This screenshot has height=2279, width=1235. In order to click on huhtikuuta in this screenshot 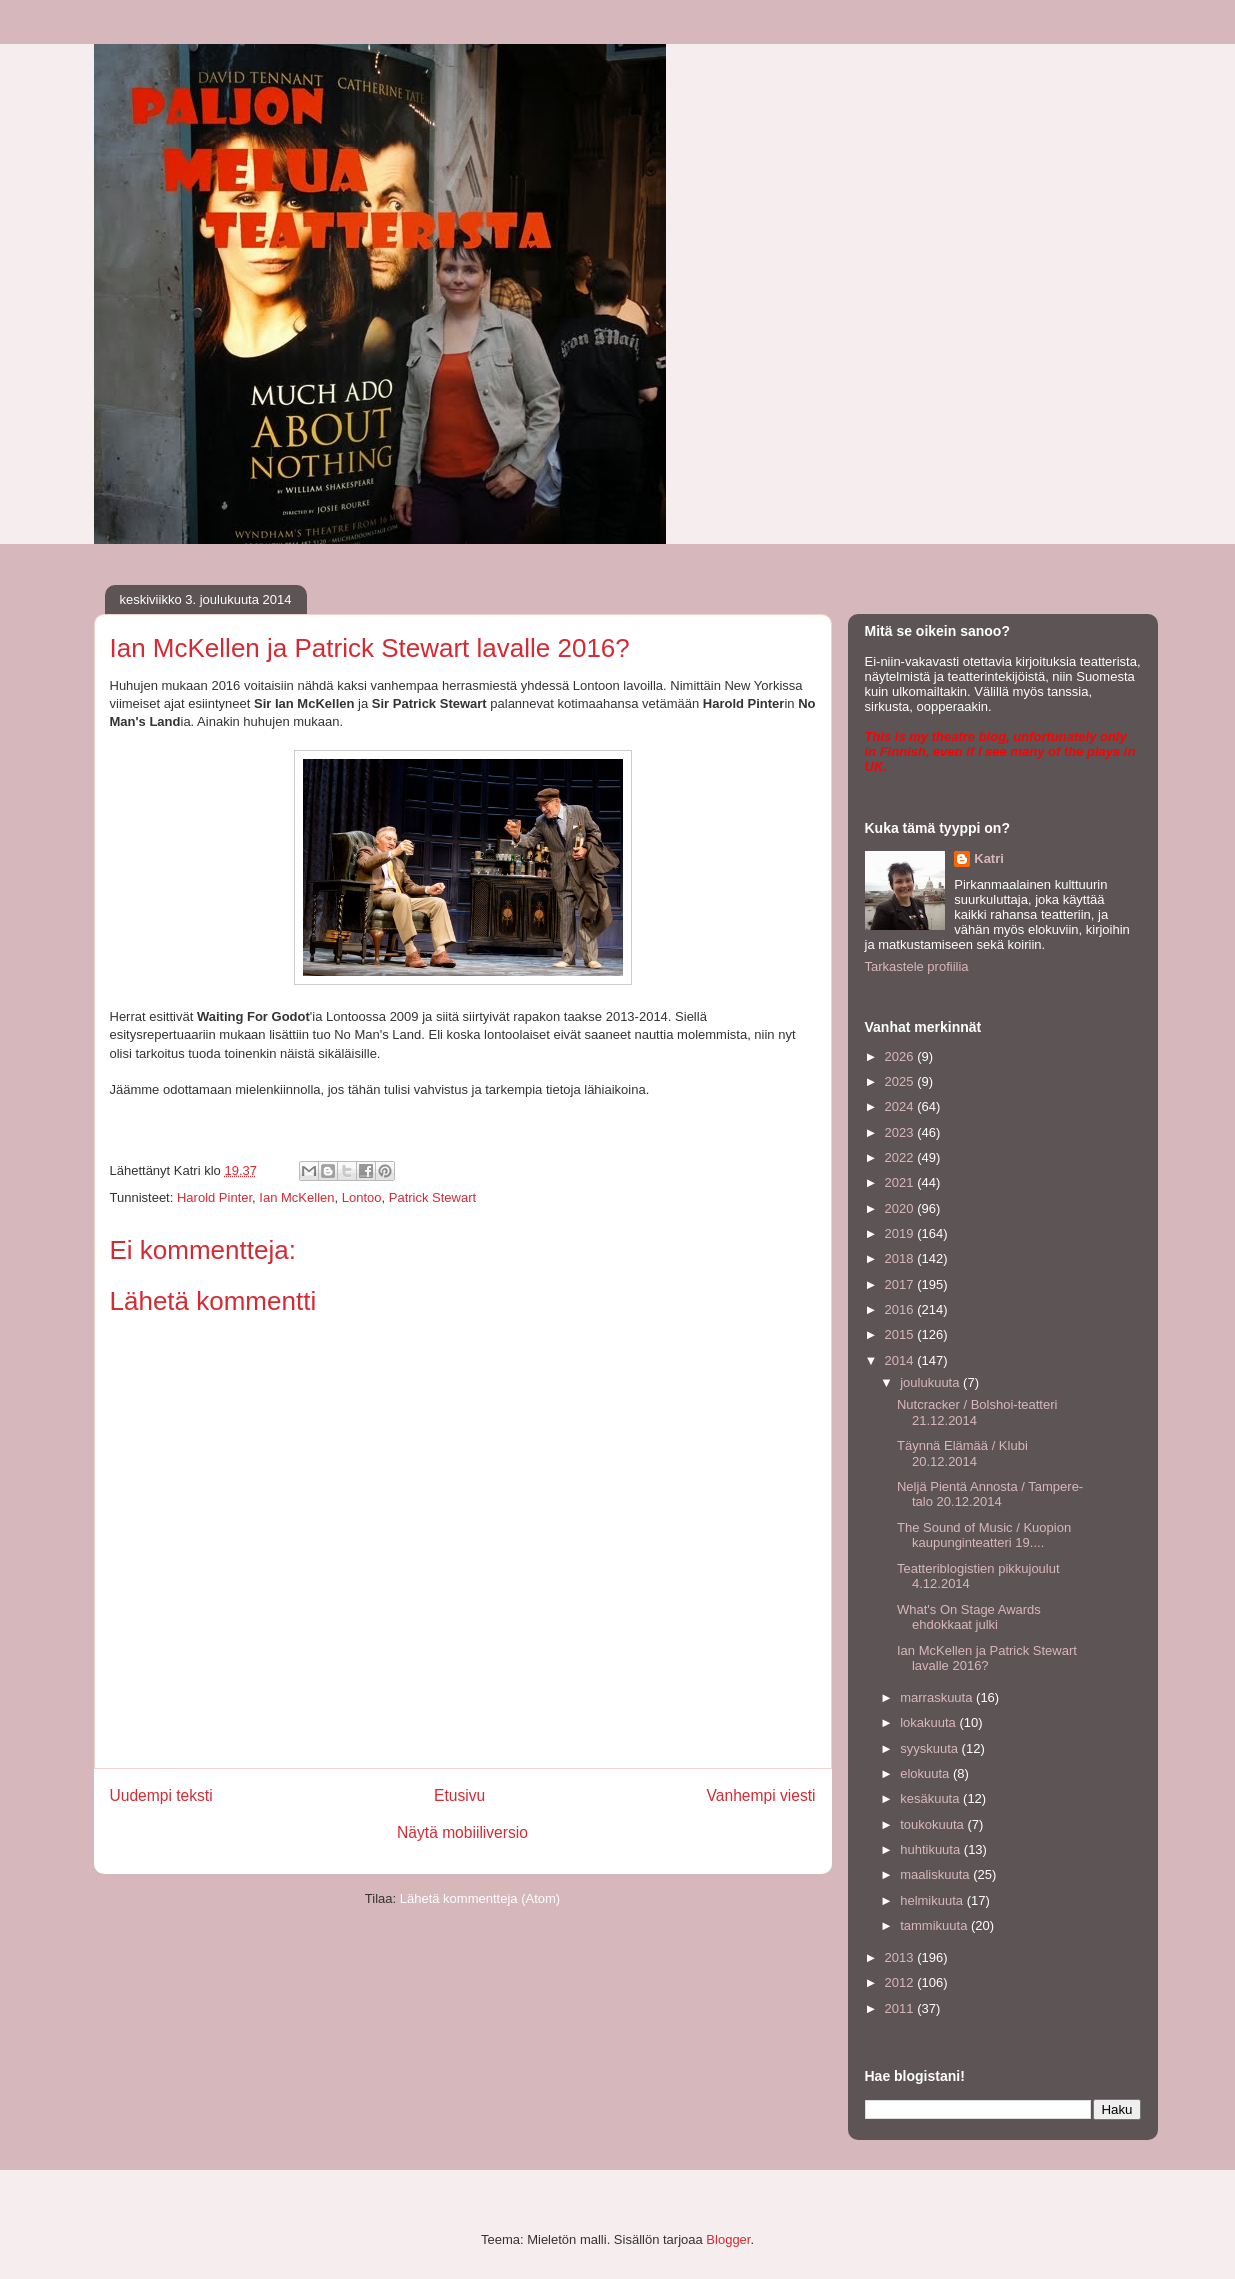, I will do `click(932, 1849)`.